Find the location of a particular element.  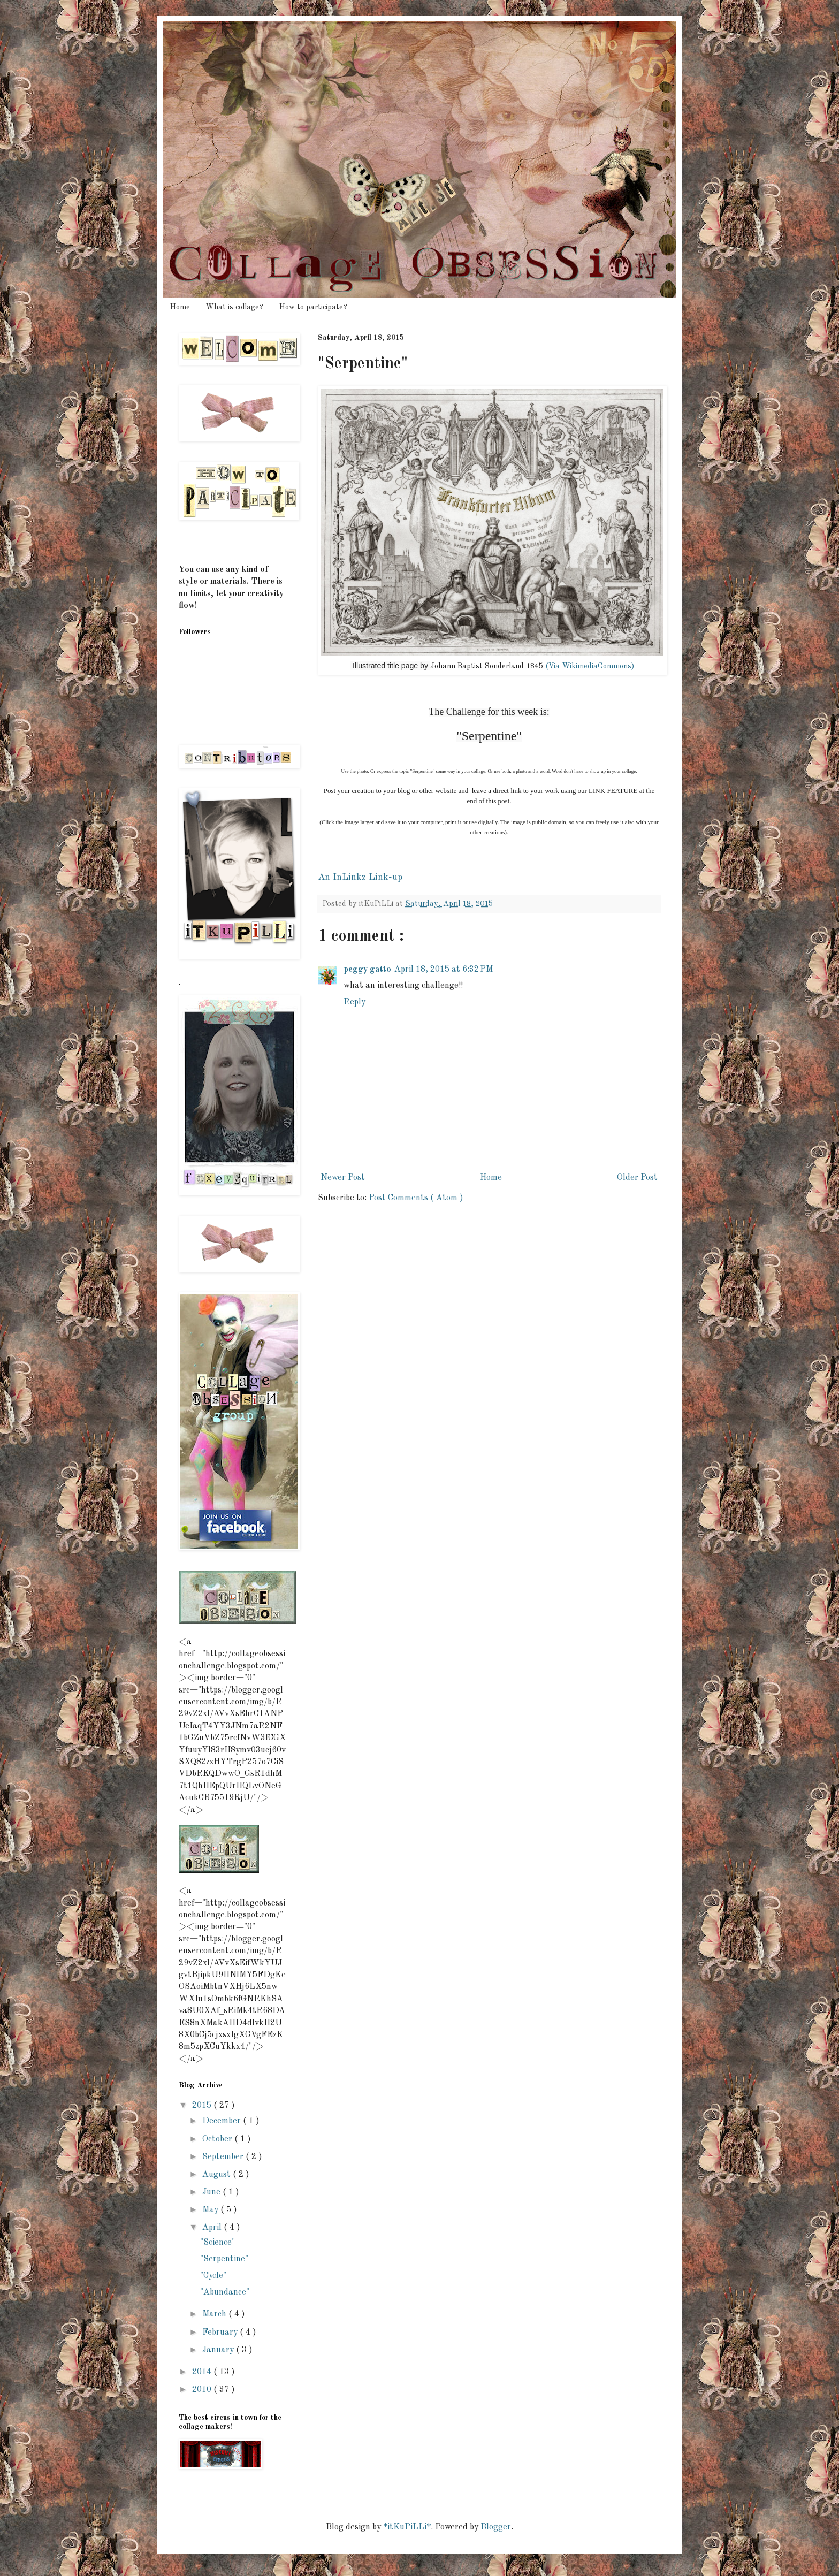

February is located at coordinates (221, 2332).